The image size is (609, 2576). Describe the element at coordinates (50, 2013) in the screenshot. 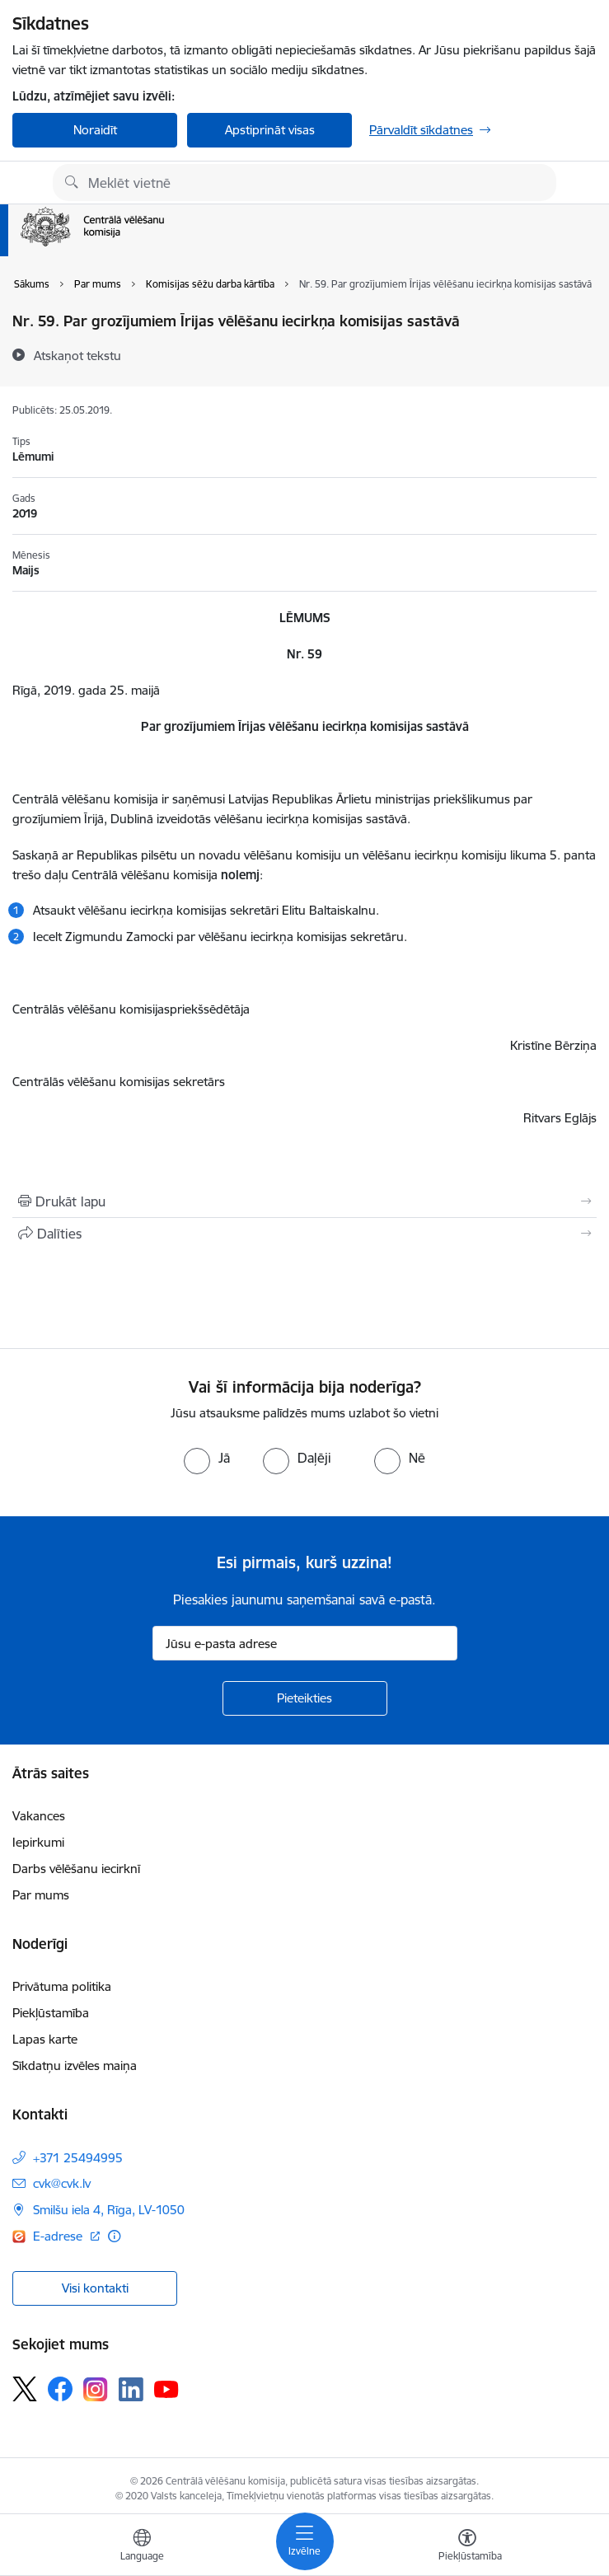

I see `Piekļūstamība` at that location.